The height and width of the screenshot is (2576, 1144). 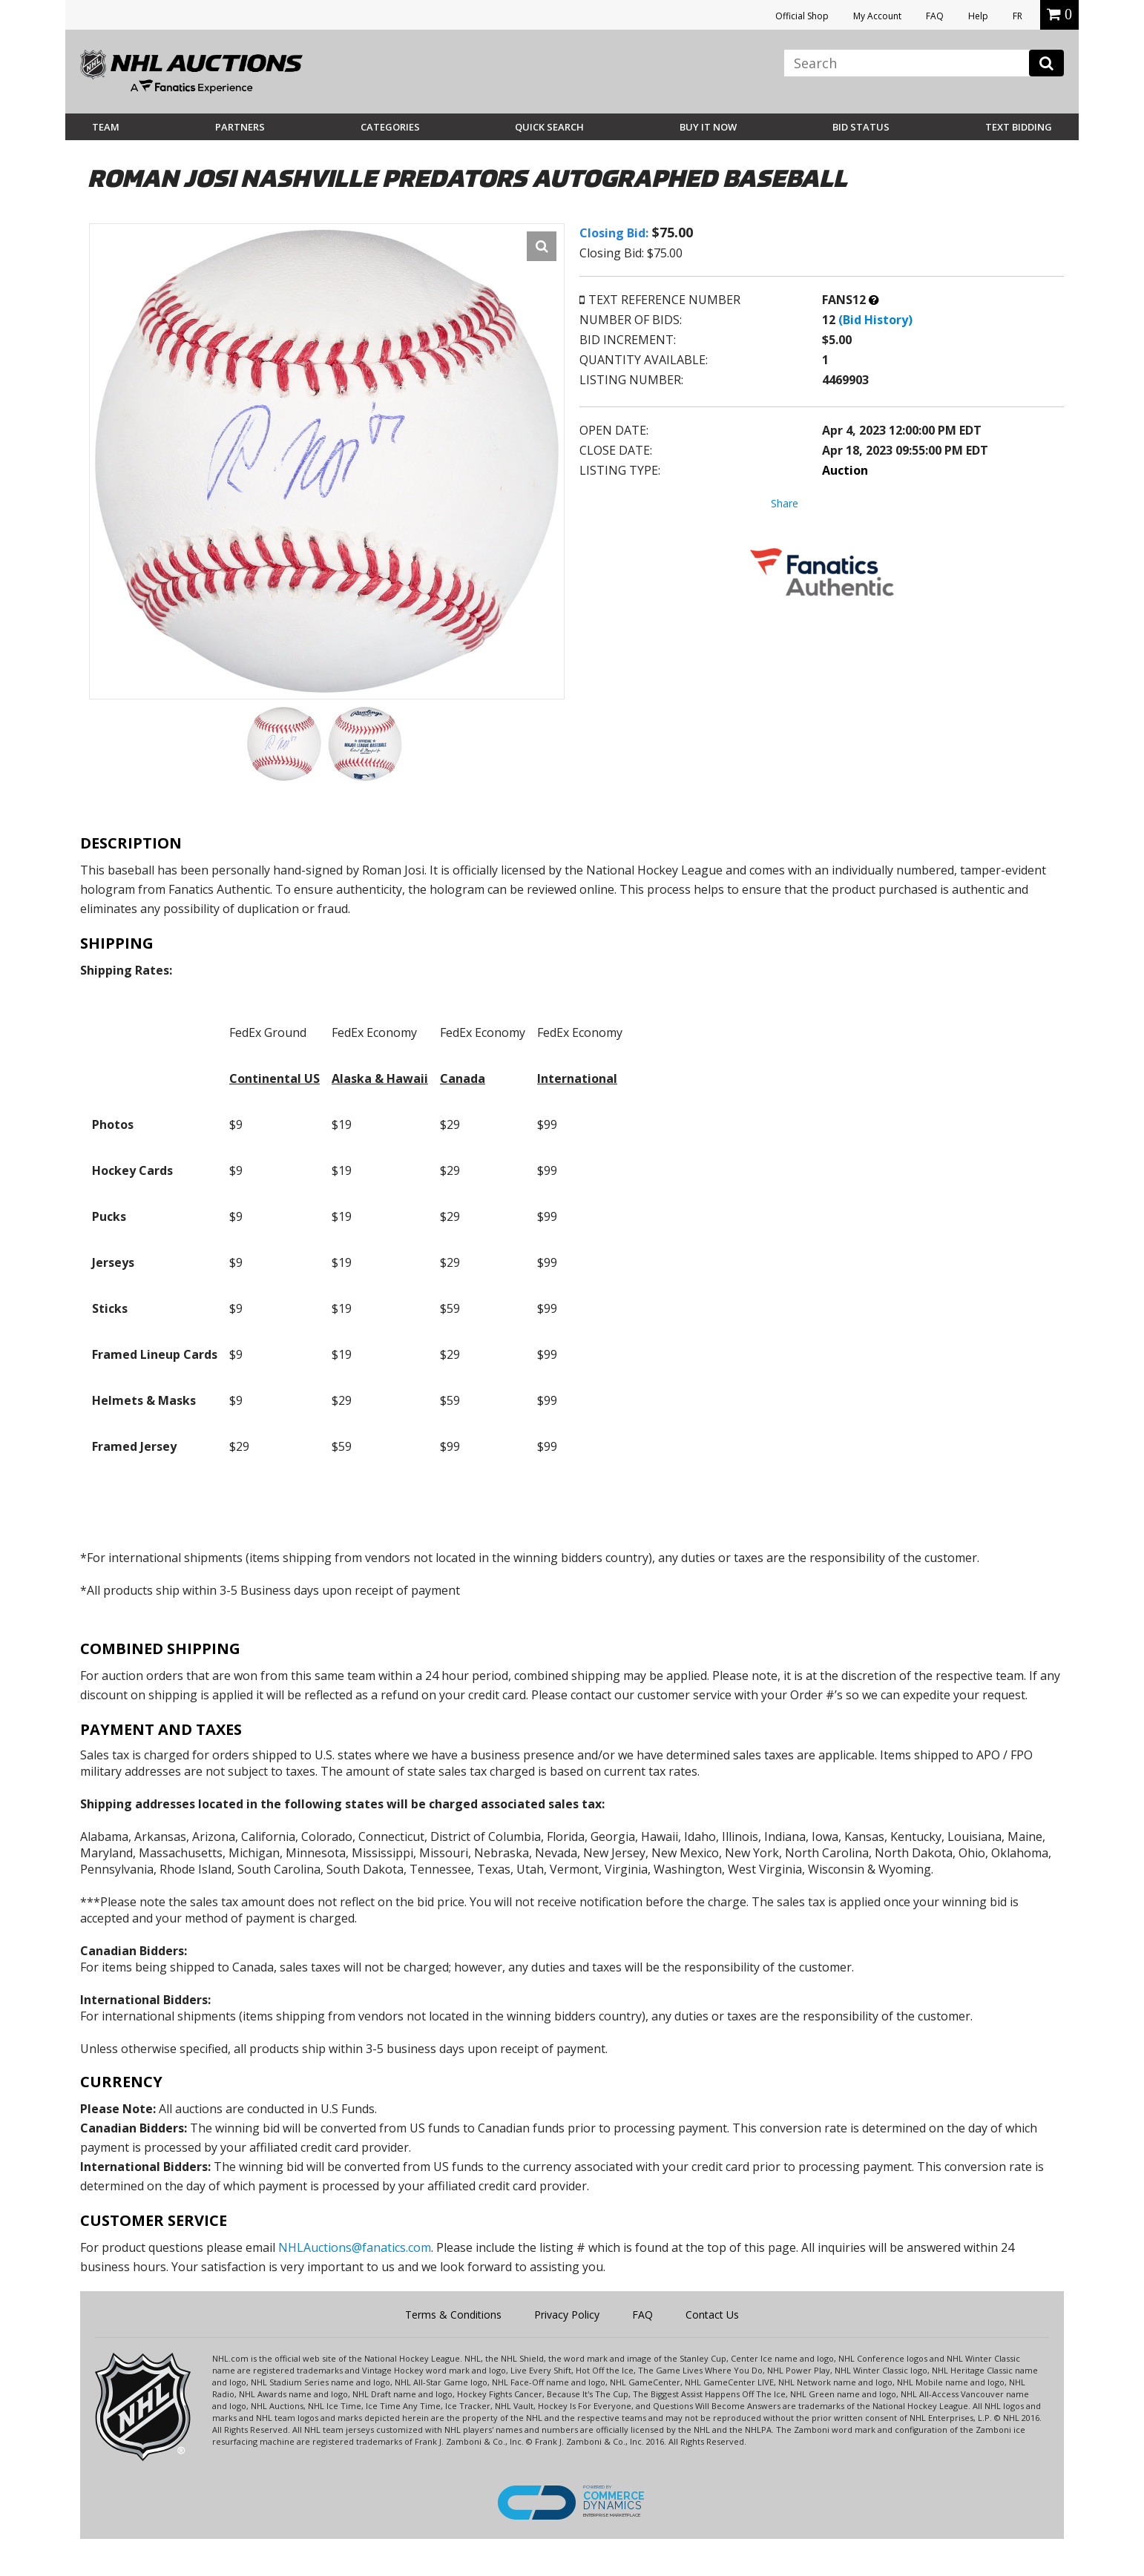 What do you see at coordinates (1017, 16) in the screenshot?
I see `FR` at bounding box center [1017, 16].